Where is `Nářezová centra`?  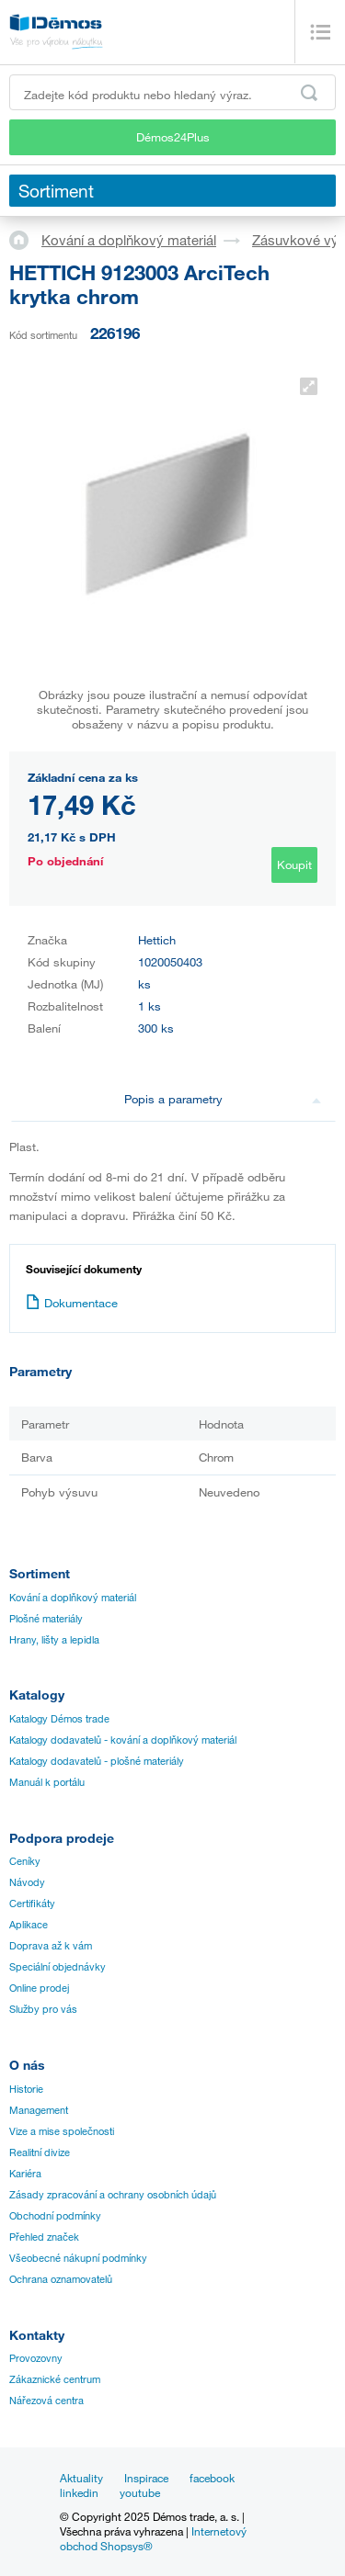 Nářezová centra is located at coordinates (46, 2400).